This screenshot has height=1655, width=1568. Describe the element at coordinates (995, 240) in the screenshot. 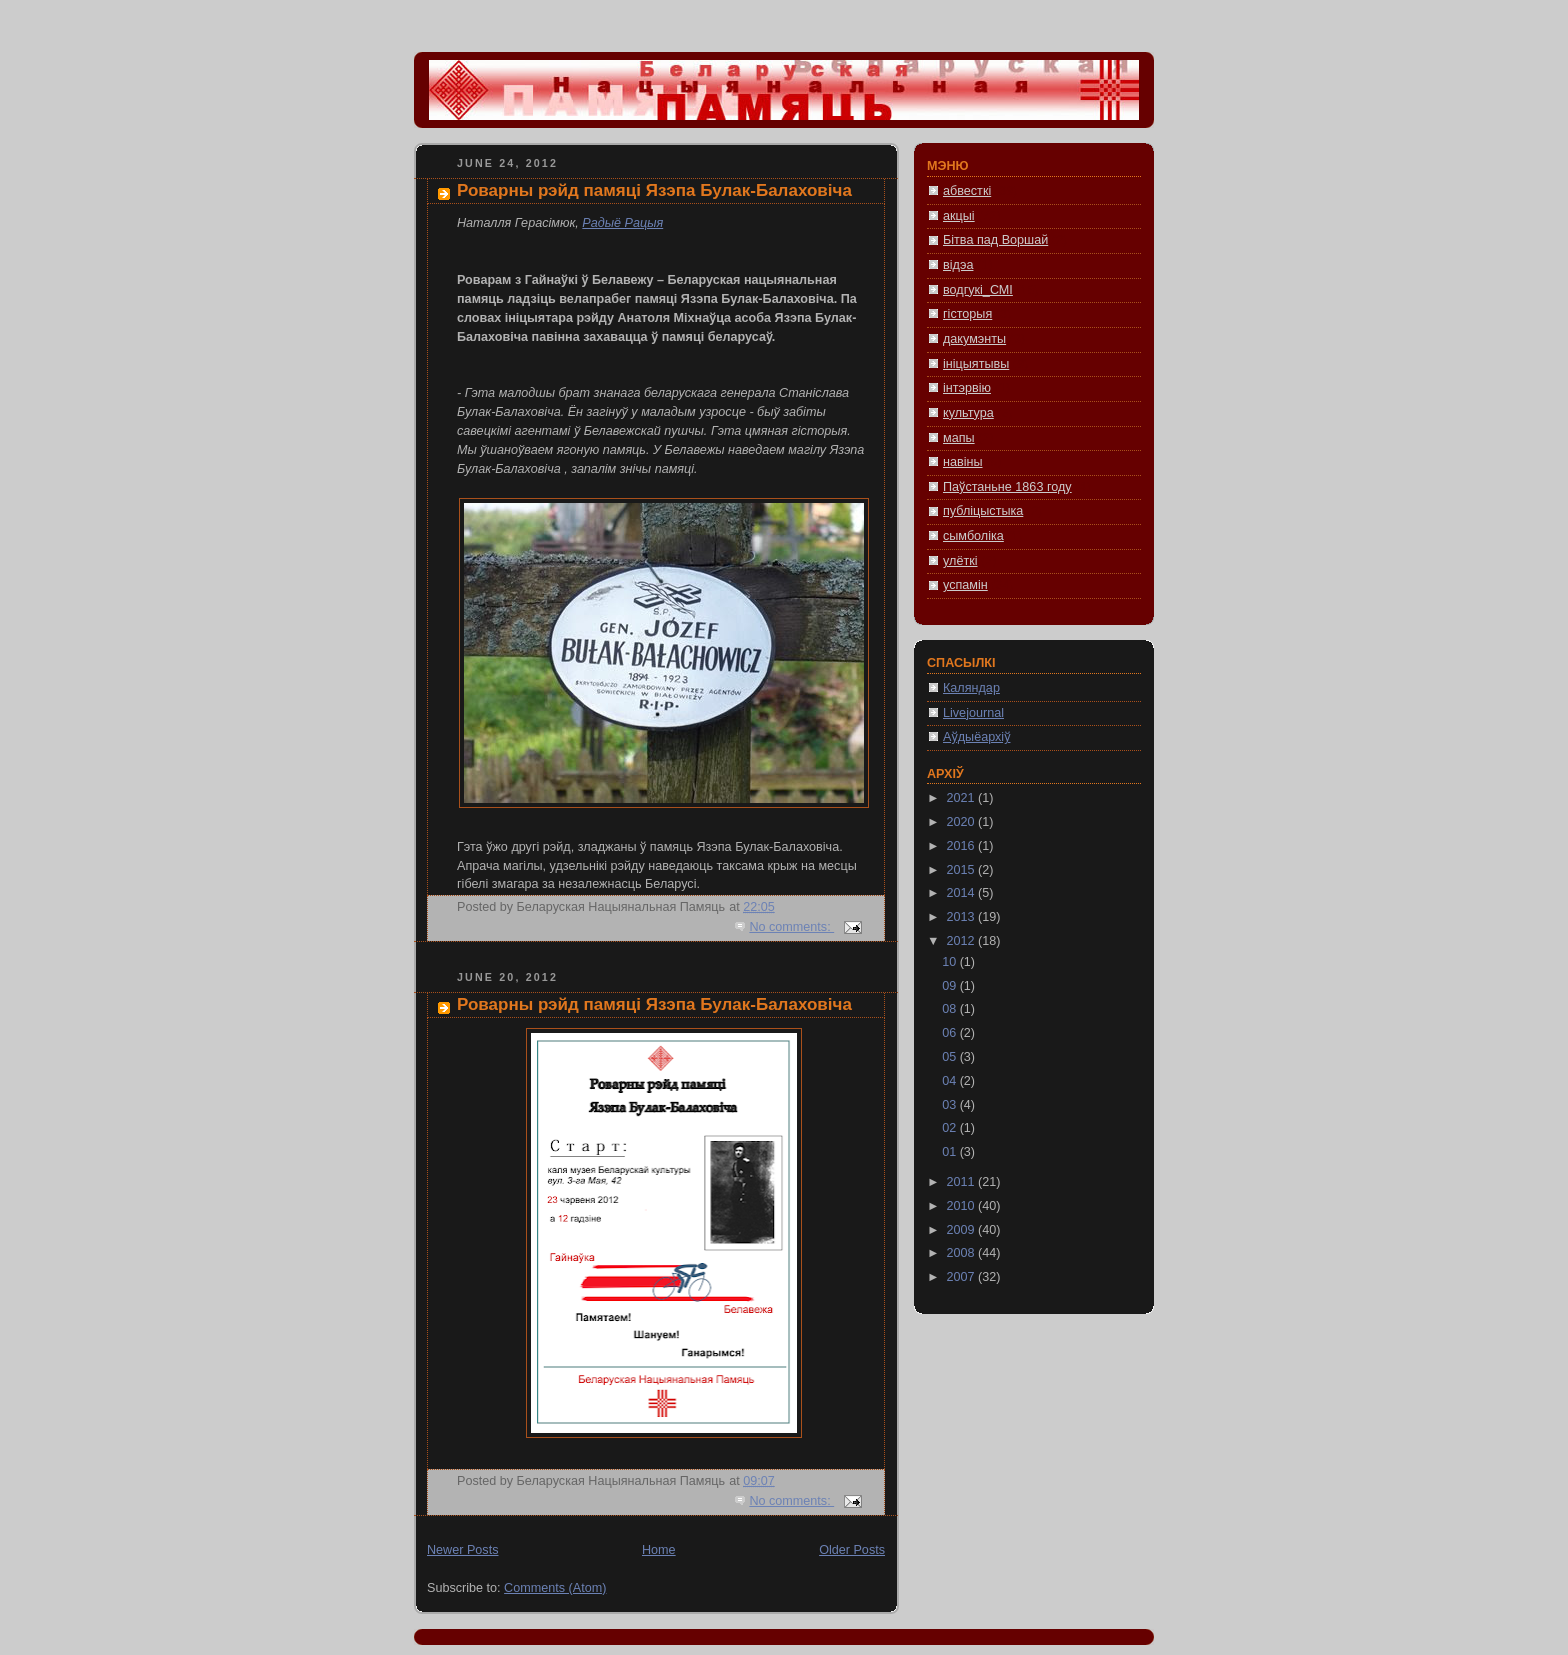

I see `Бітва пад Воршай` at that location.